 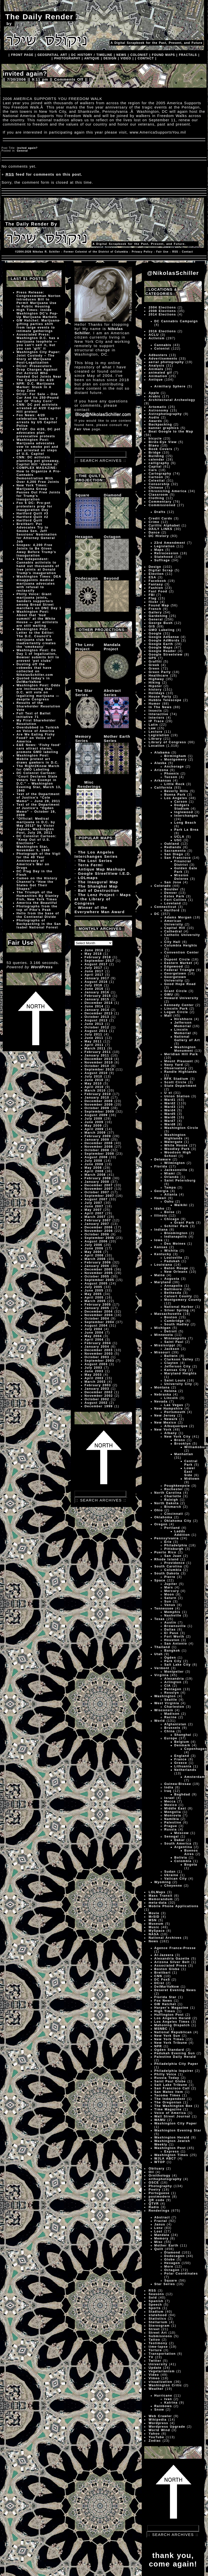 I want to click on Backpacking, so click(x=160, y=424).